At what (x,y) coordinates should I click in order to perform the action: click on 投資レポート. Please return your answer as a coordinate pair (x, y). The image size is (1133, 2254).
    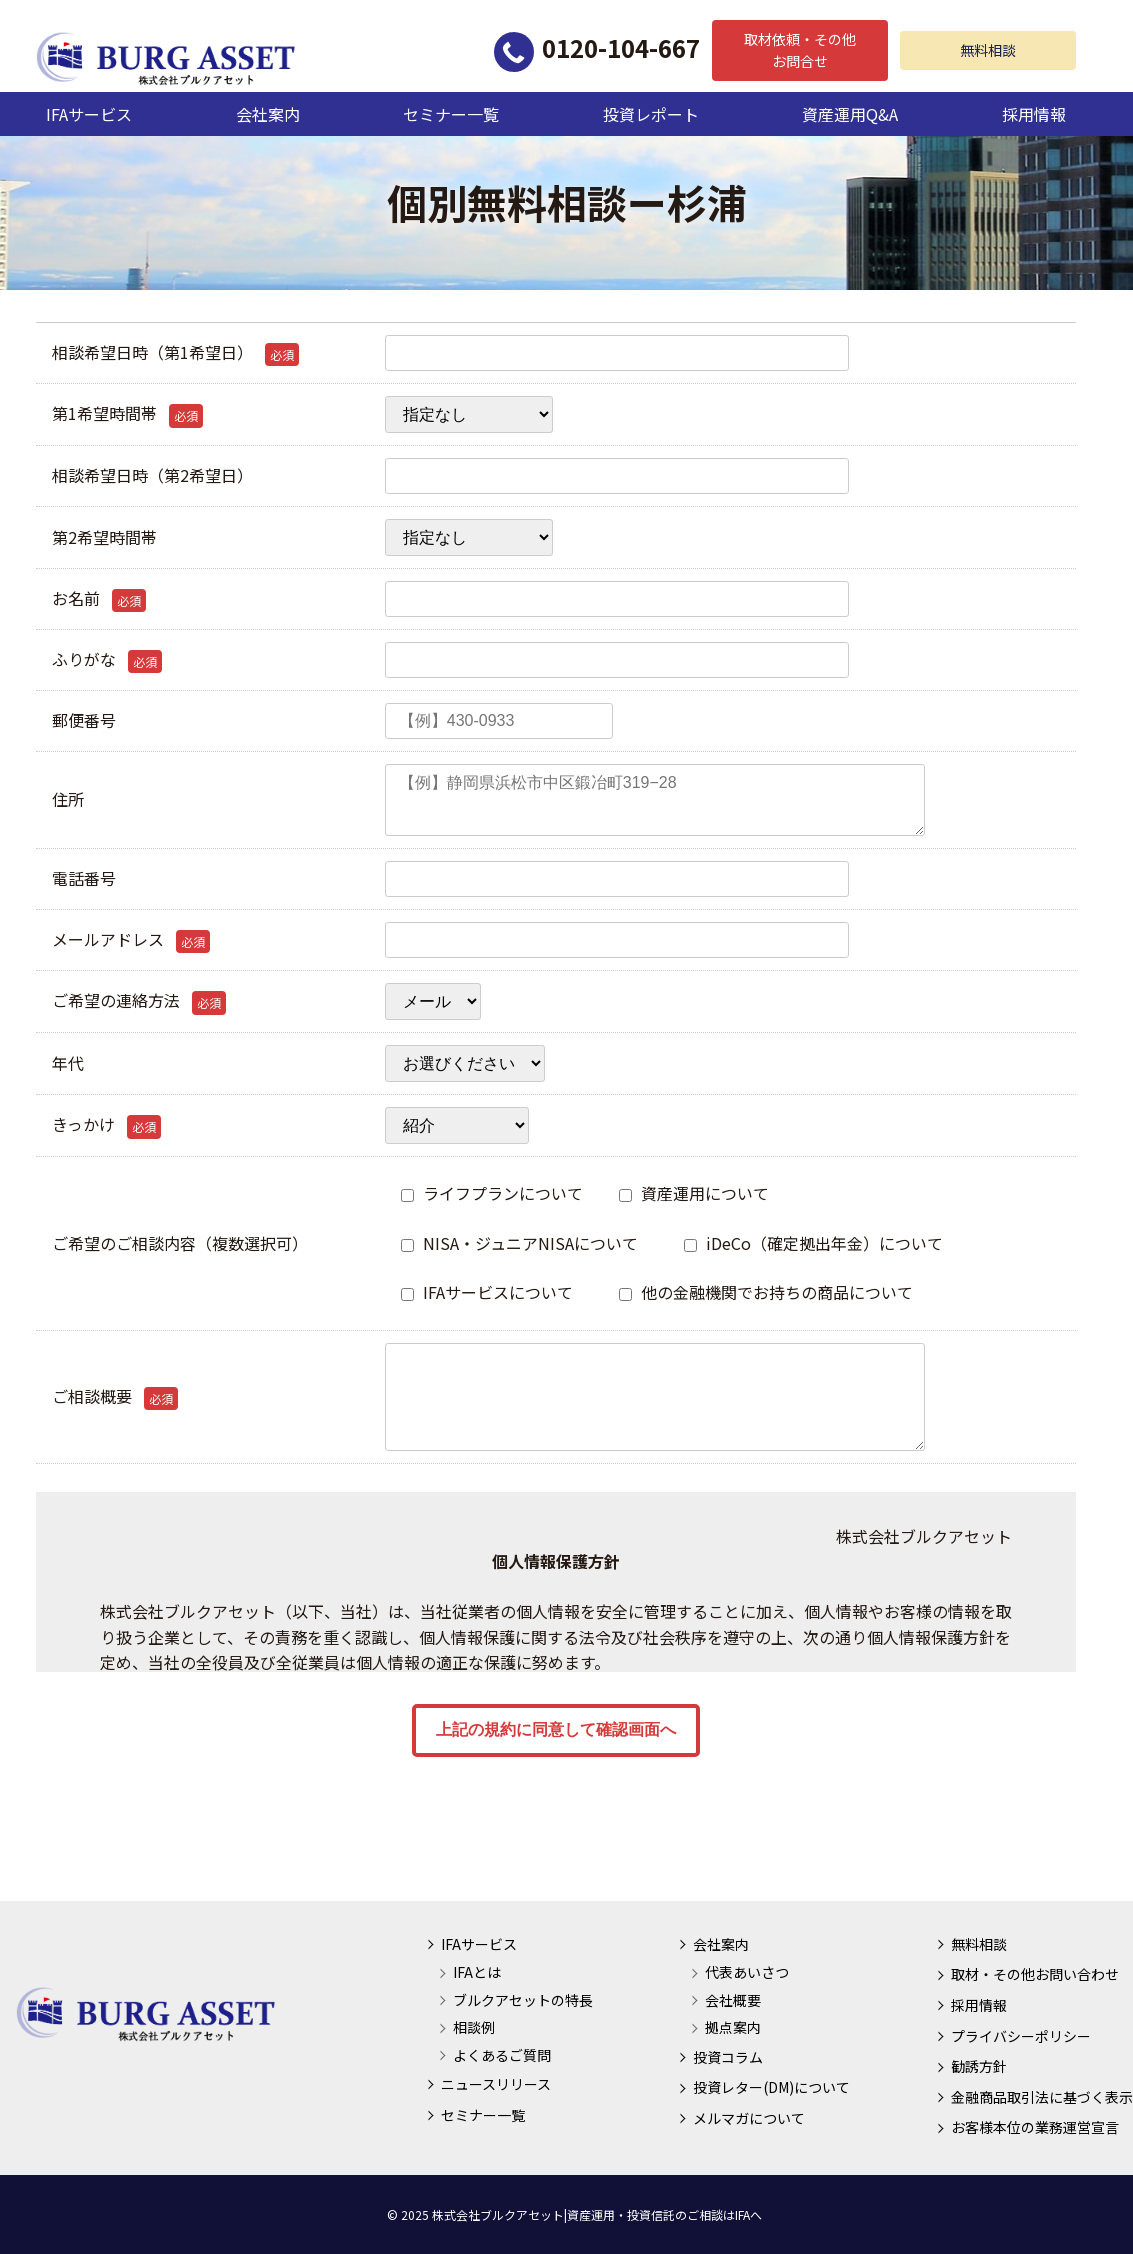
    Looking at the image, I should click on (651, 114).